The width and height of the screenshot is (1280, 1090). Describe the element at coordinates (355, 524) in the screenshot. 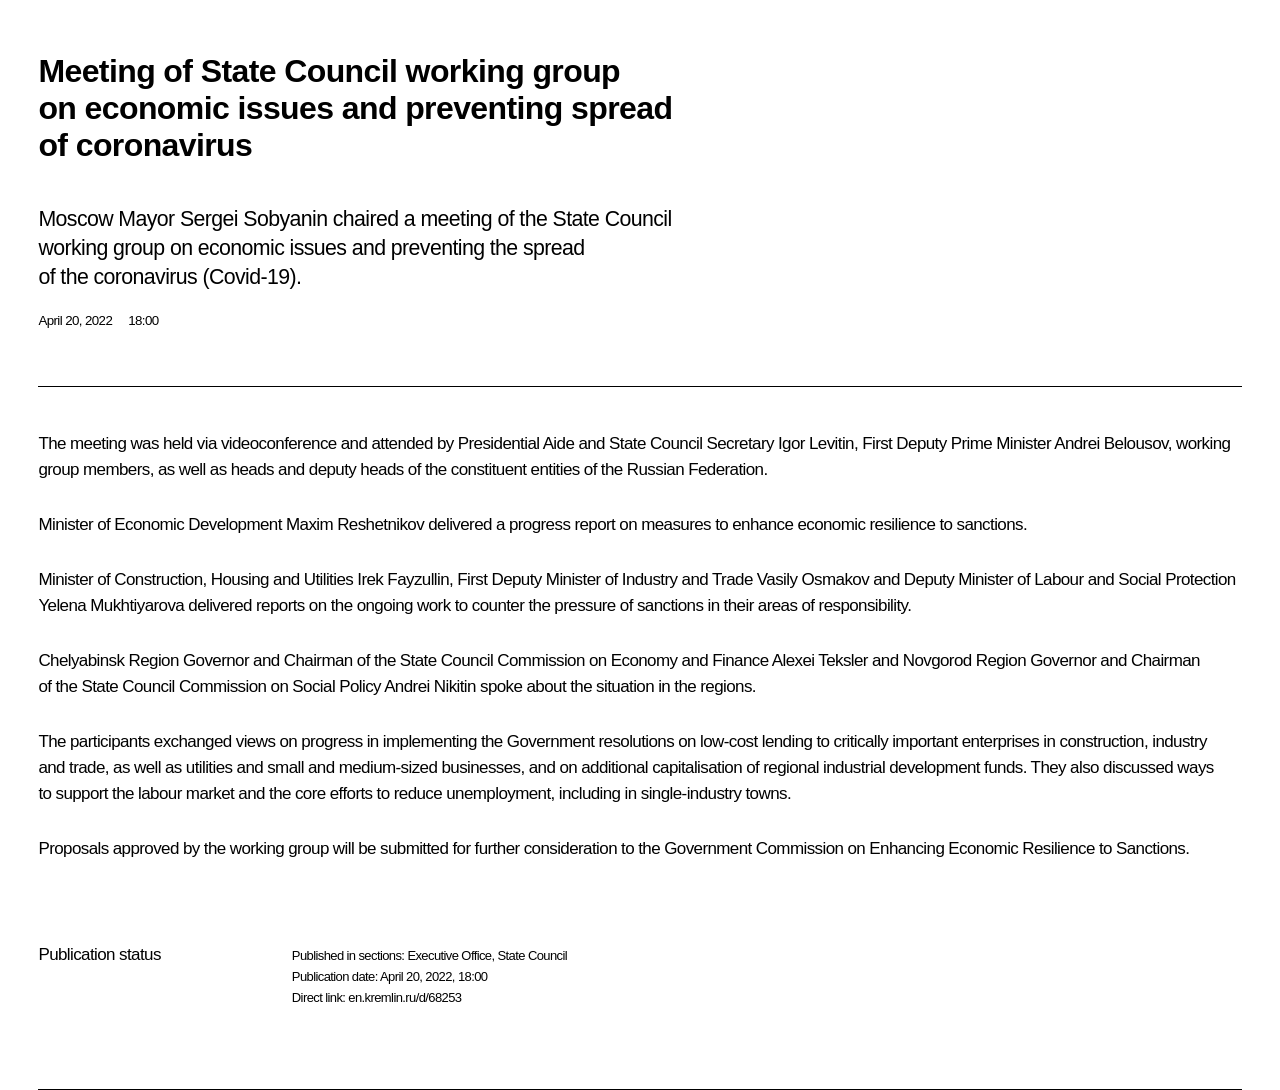

I see `Maxim Reshetnikov` at that location.